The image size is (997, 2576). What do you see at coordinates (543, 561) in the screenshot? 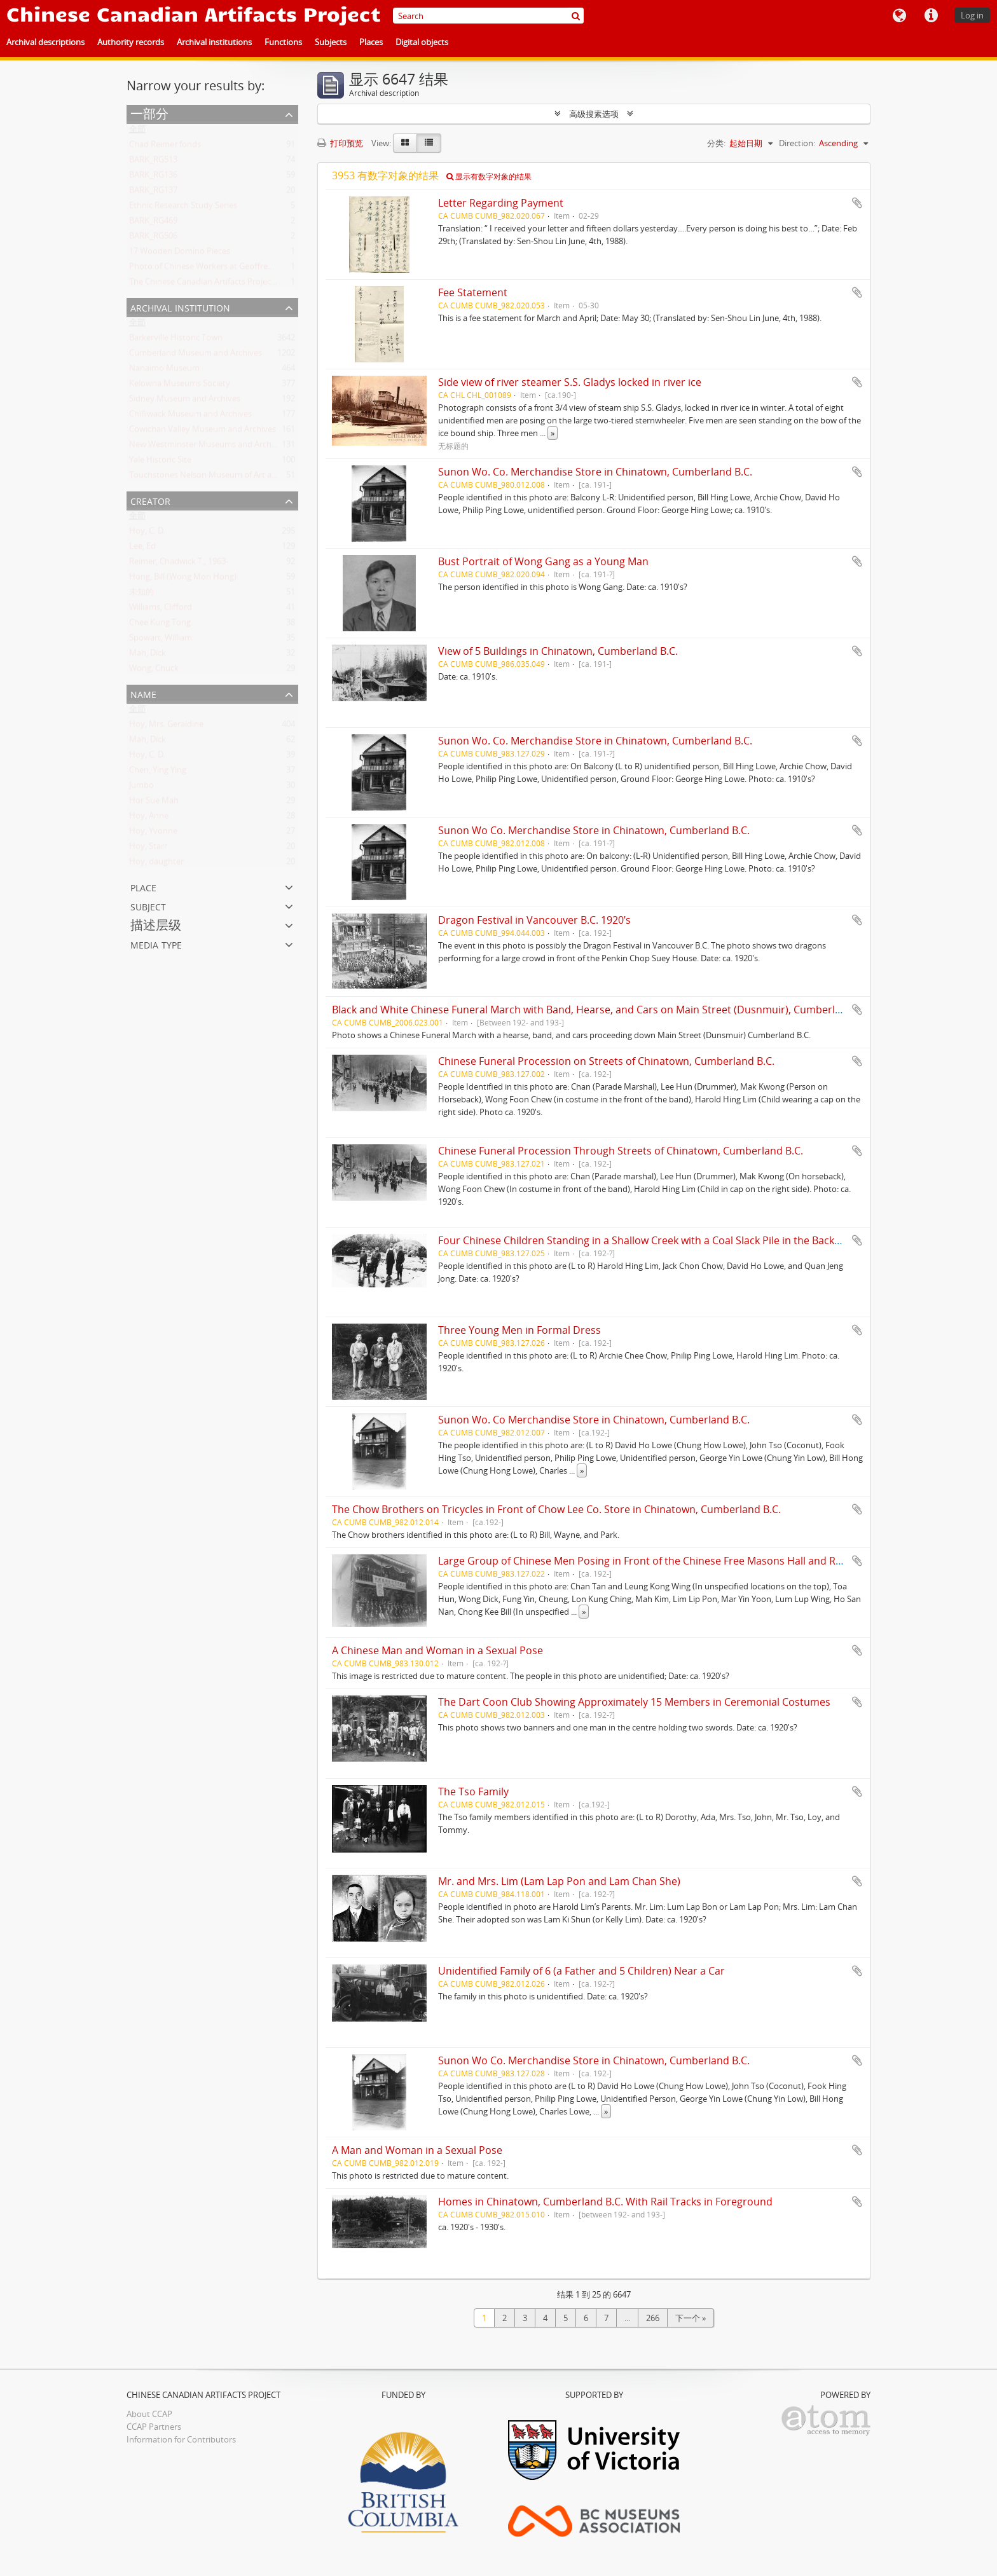
I see `Bust Portrait of Wong Gang as a Young Man` at bounding box center [543, 561].